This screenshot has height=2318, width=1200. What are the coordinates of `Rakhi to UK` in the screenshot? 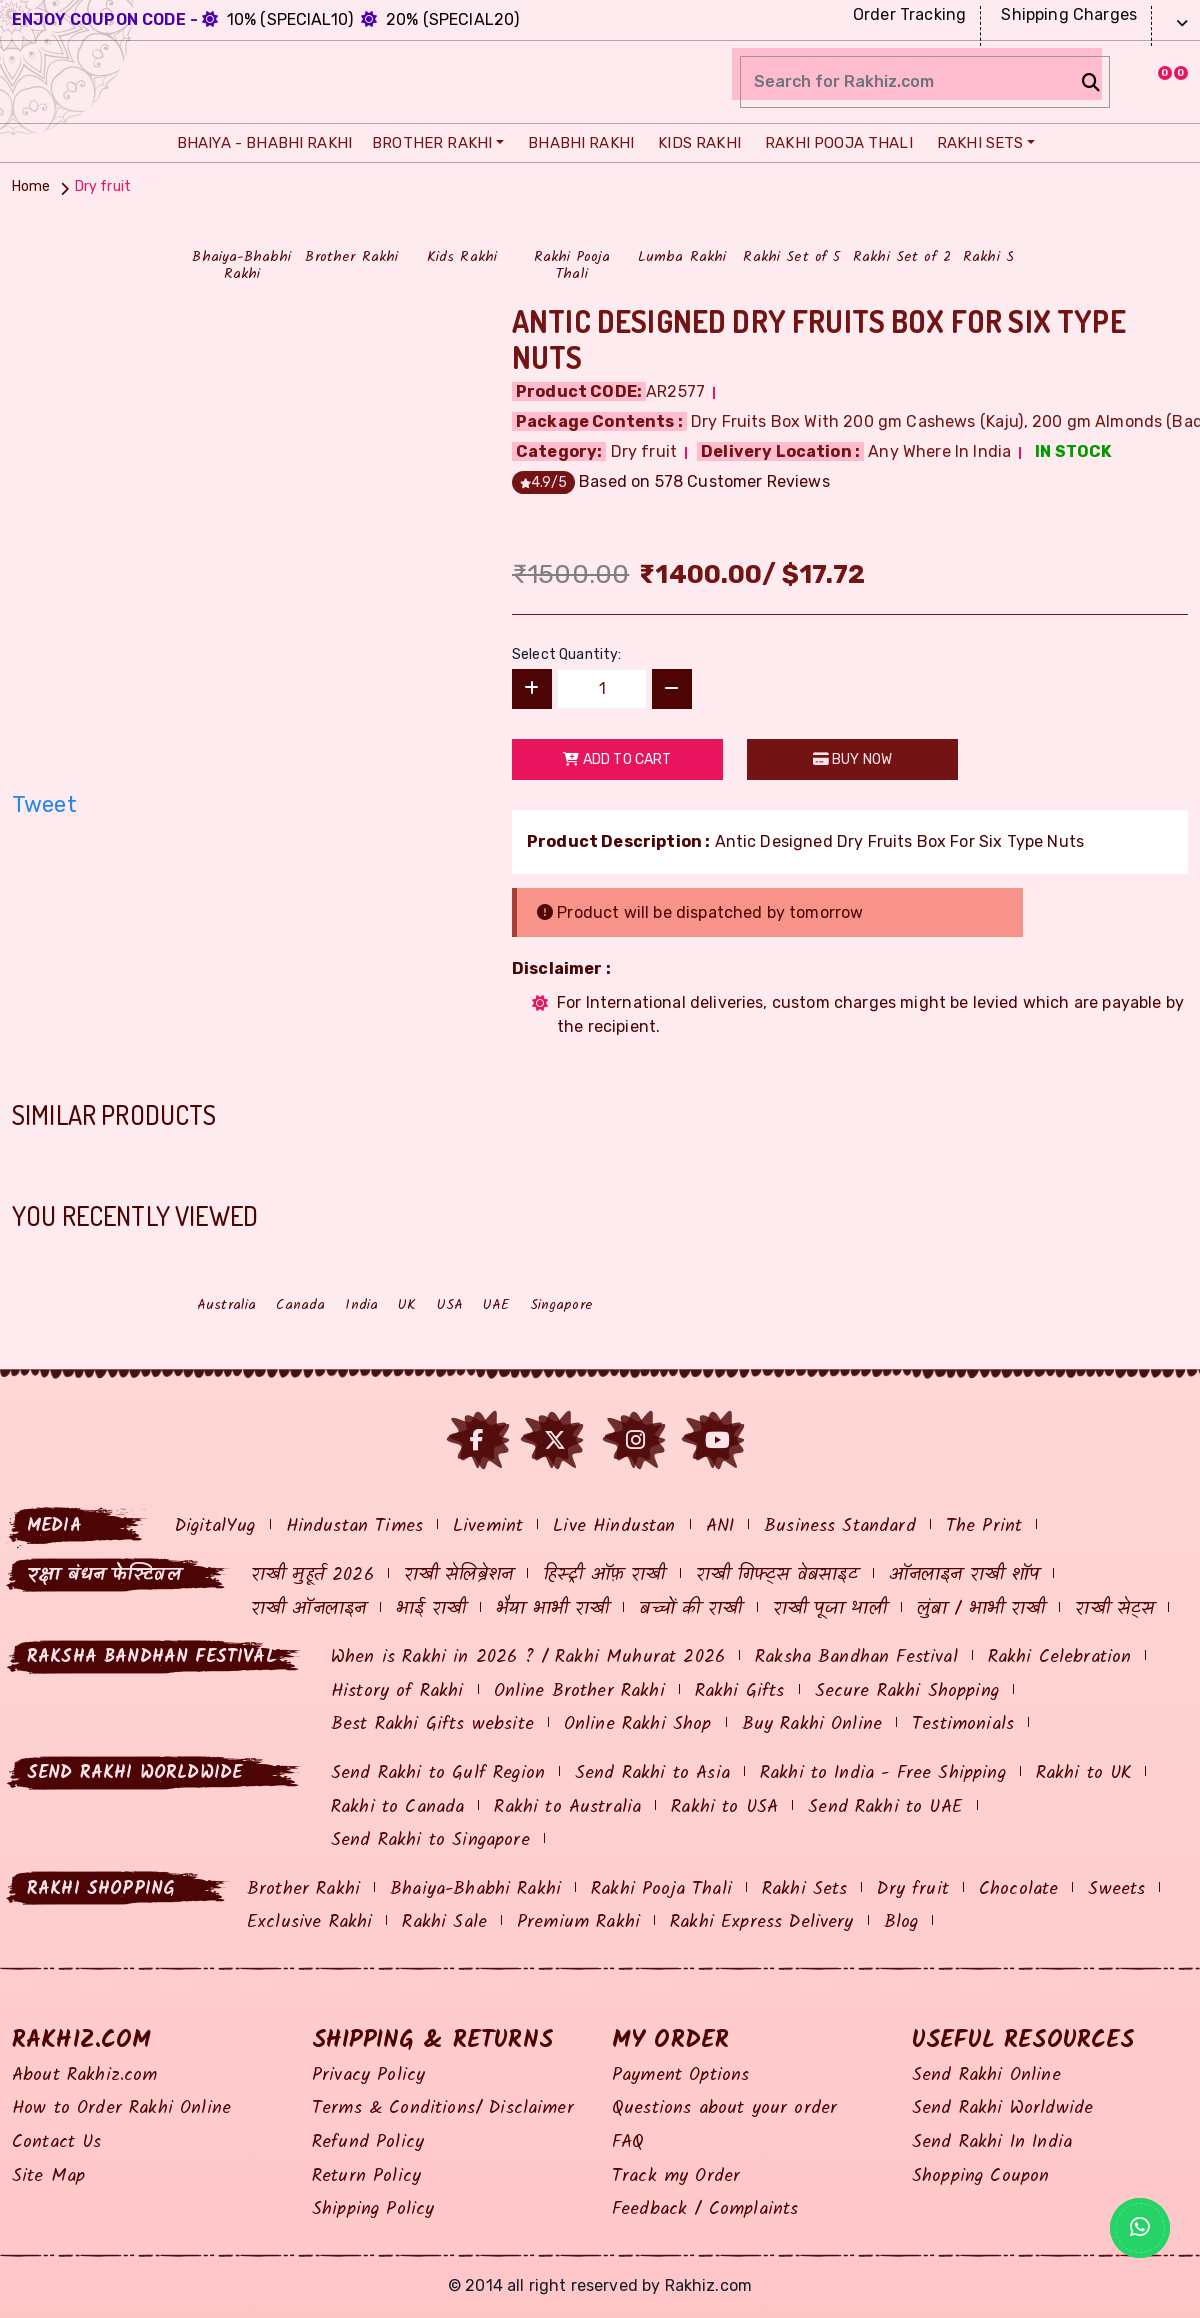 It's located at (1084, 1773).